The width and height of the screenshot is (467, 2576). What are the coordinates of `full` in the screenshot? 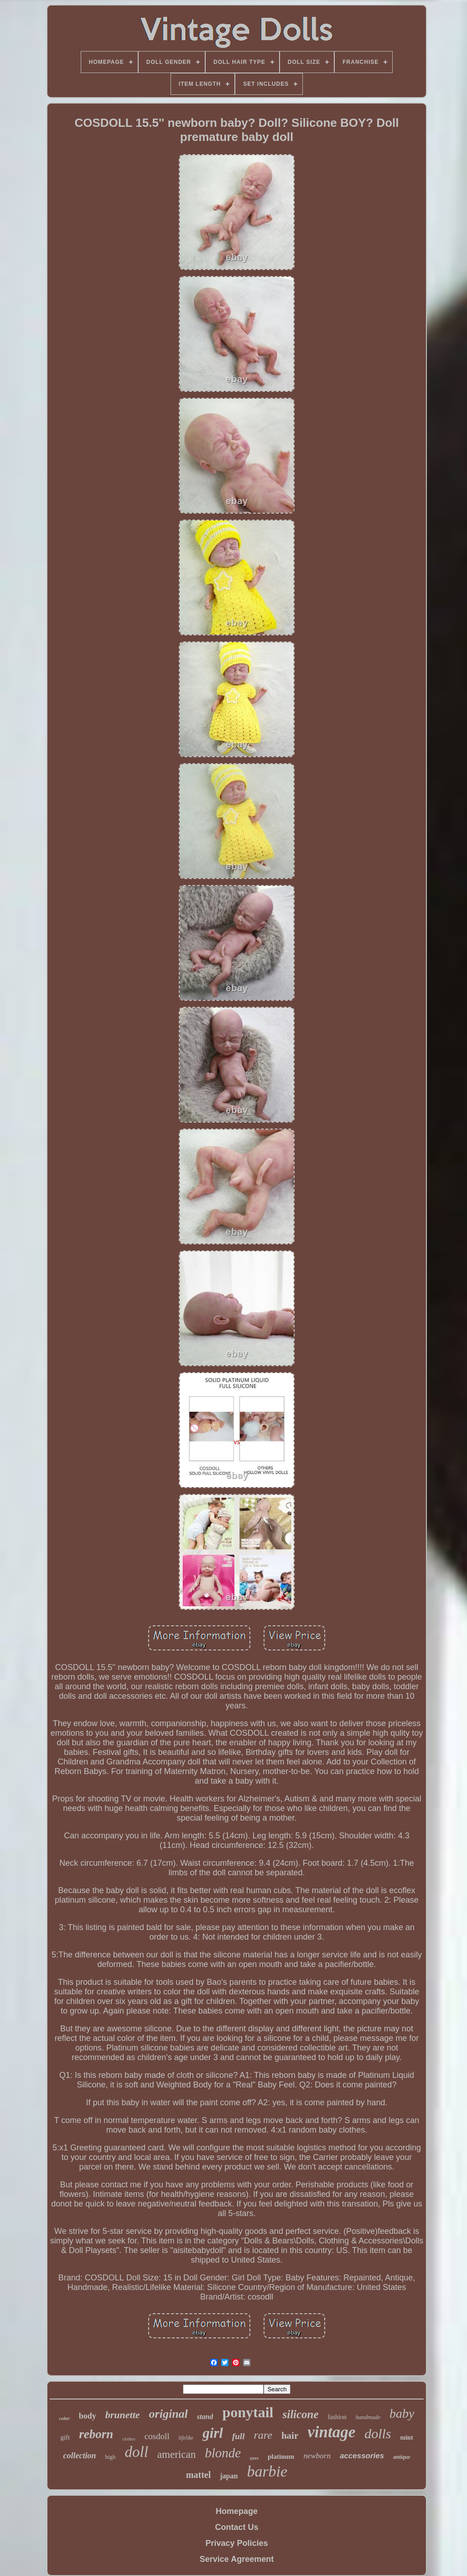 It's located at (238, 2436).